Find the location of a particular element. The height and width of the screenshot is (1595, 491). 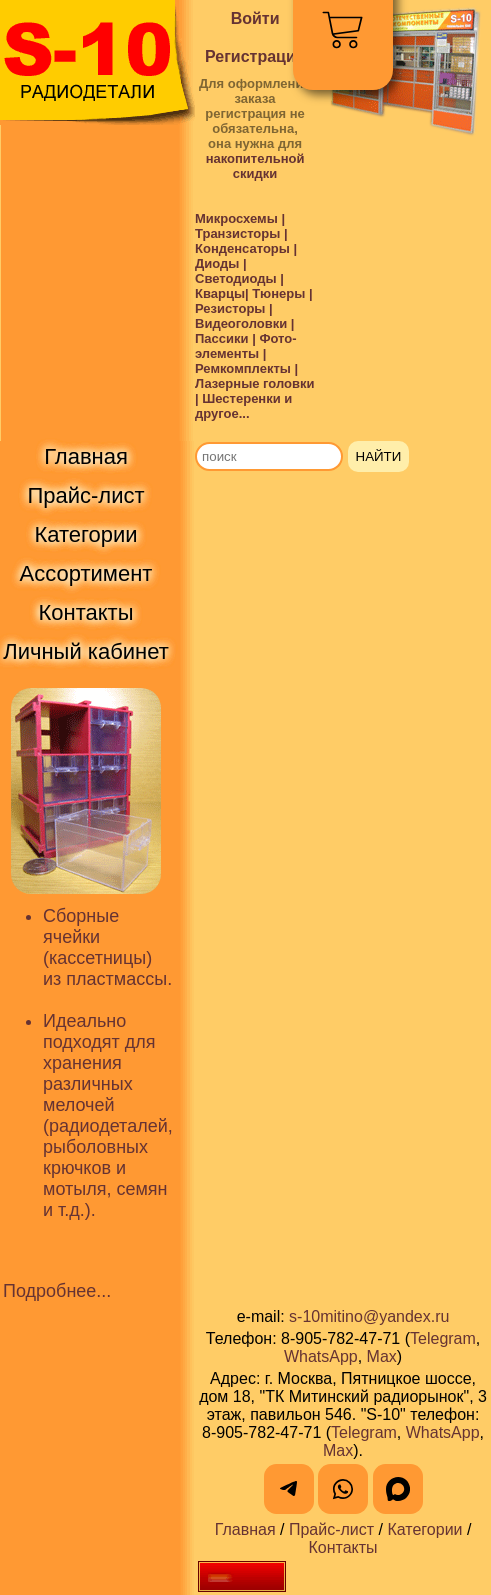

Контакты is located at coordinates (342, 1547).